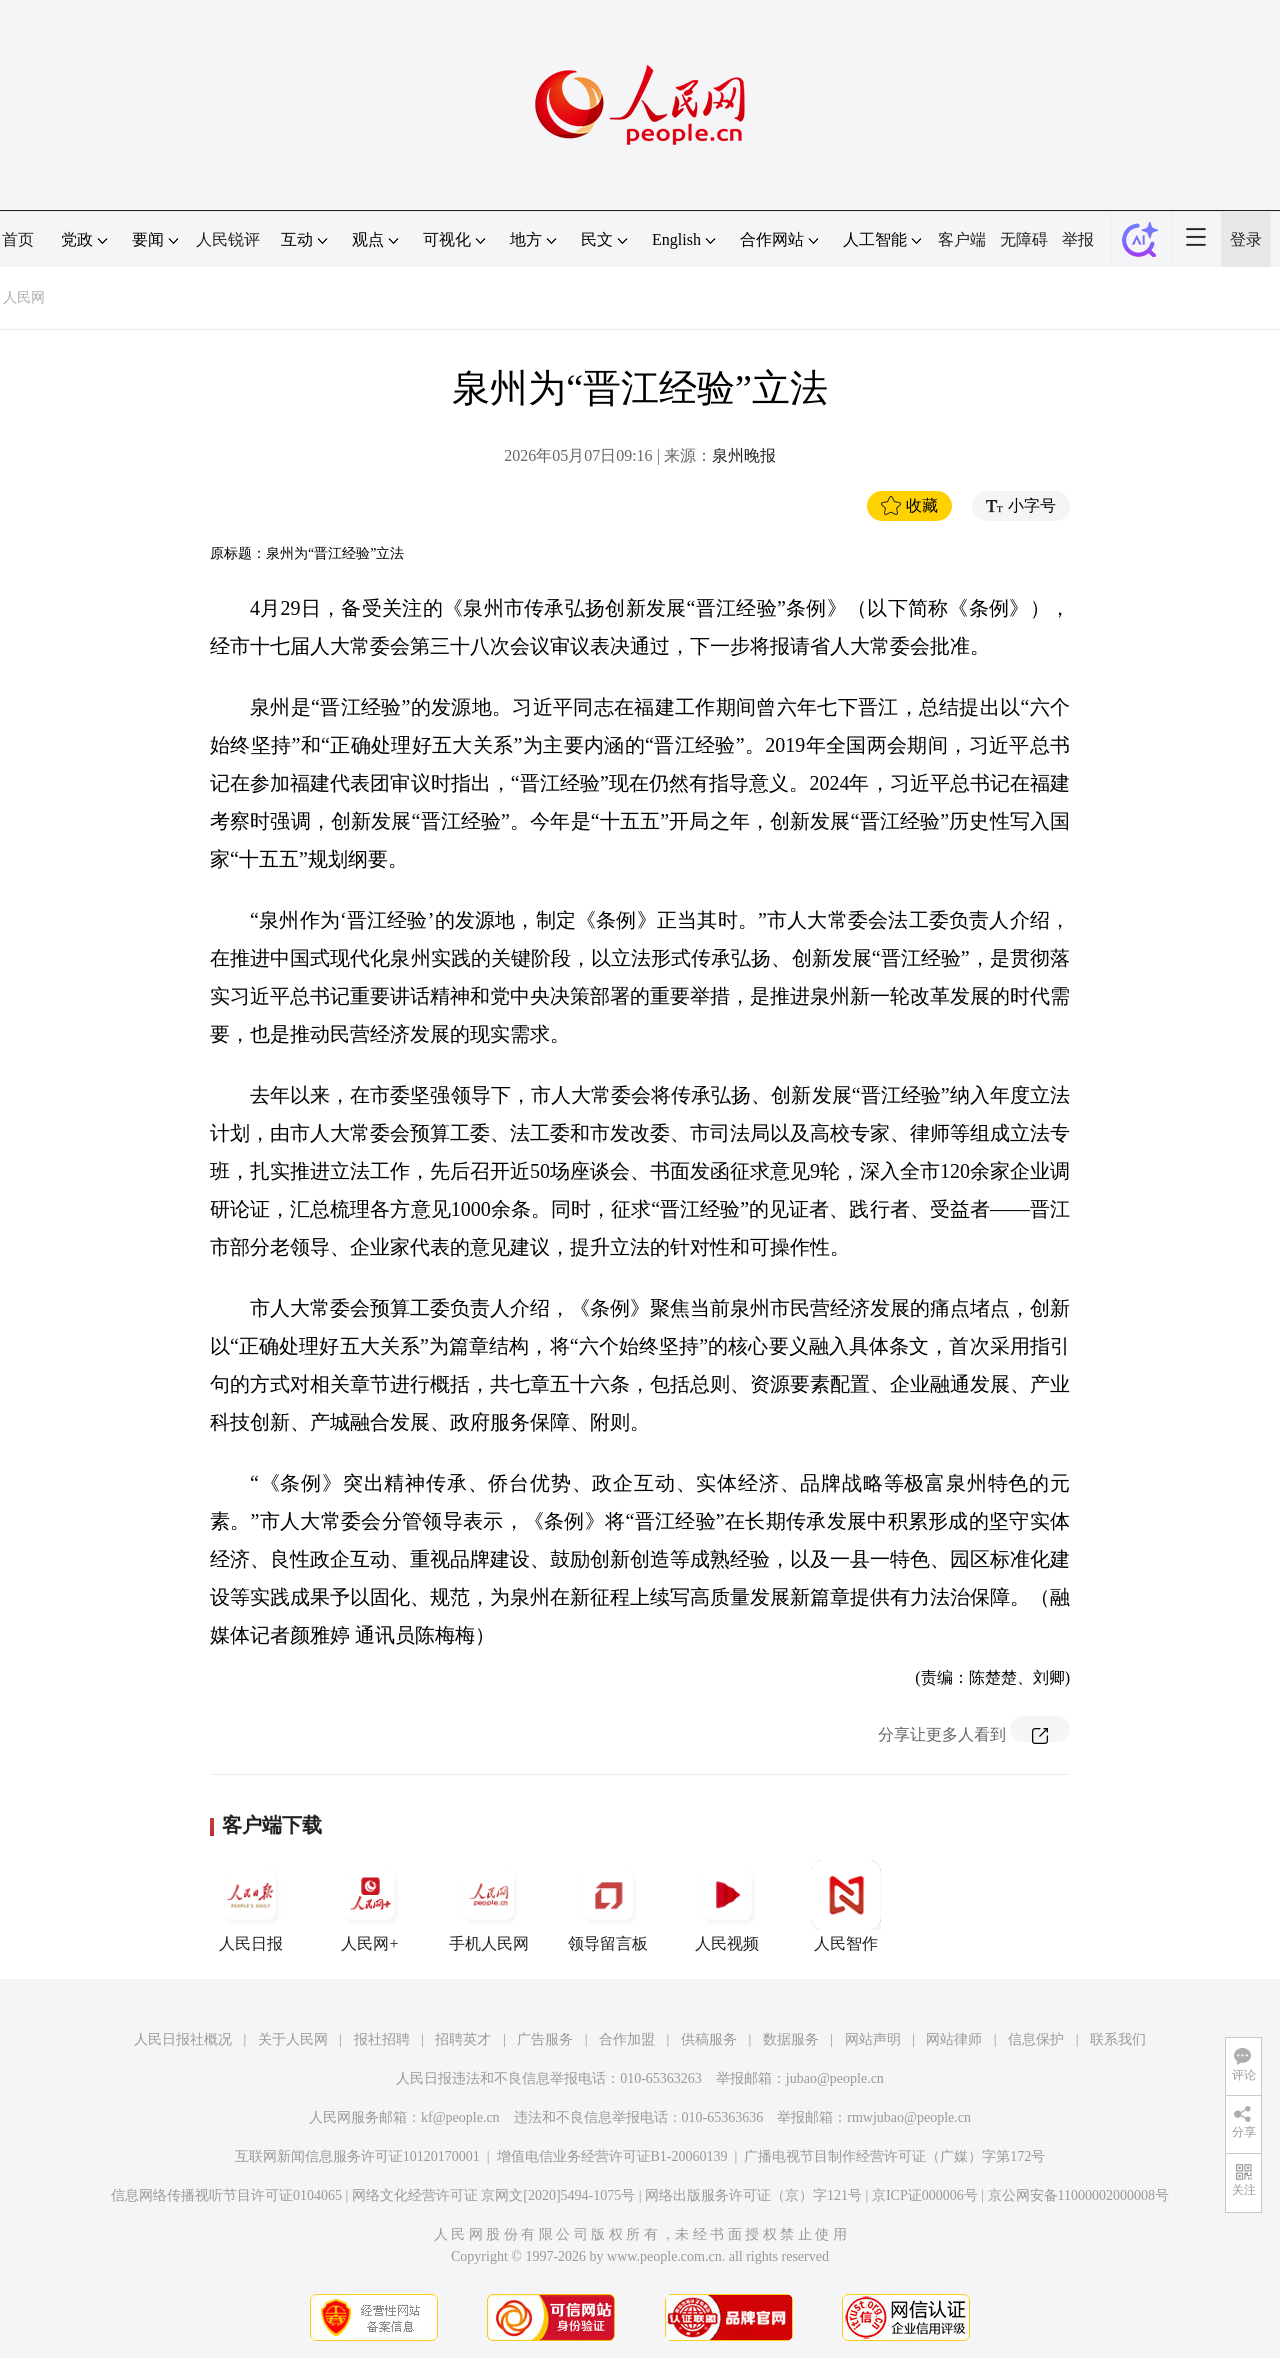  What do you see at coordinates (545, 2039) in the screenshot?
I see `广告服务` at bounding box center [545, 2039].